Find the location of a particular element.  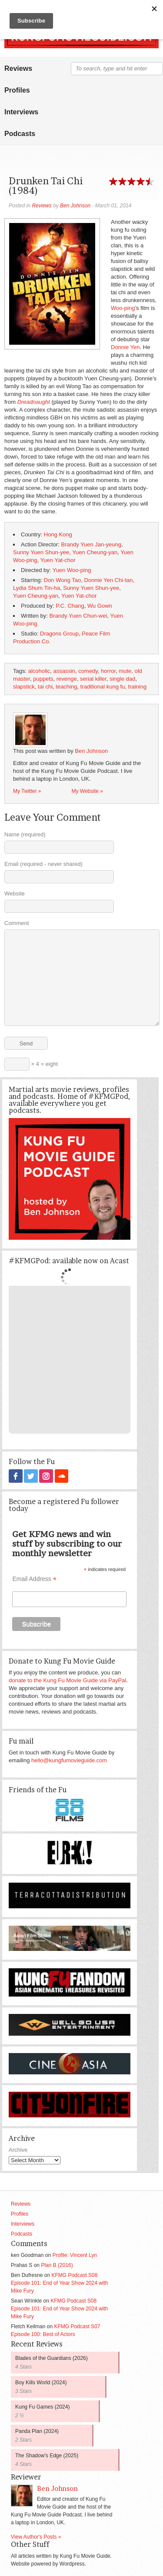

Archive is located at coordinates (18, 2149).